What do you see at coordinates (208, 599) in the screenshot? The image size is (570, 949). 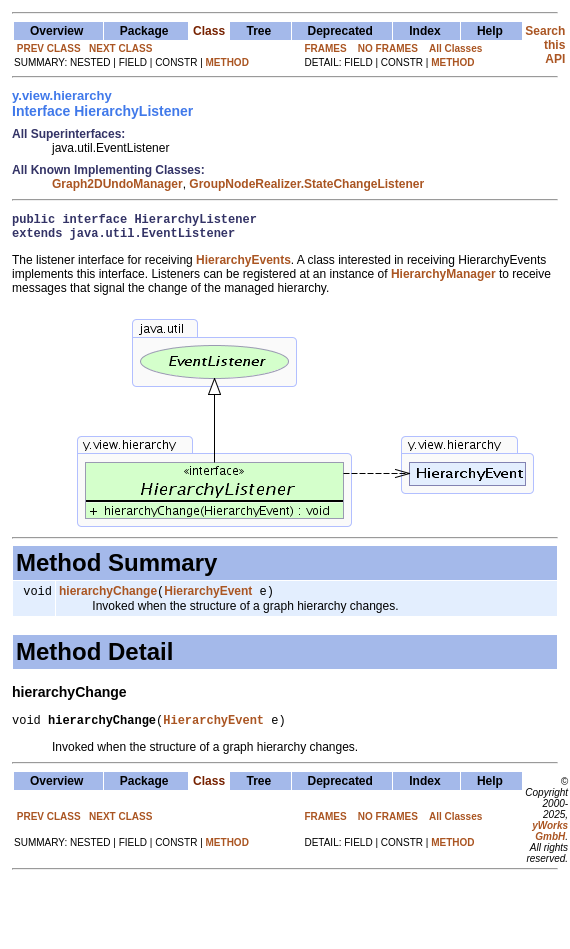 I see `HierarchyEvent` at bounding box center [208, 599].